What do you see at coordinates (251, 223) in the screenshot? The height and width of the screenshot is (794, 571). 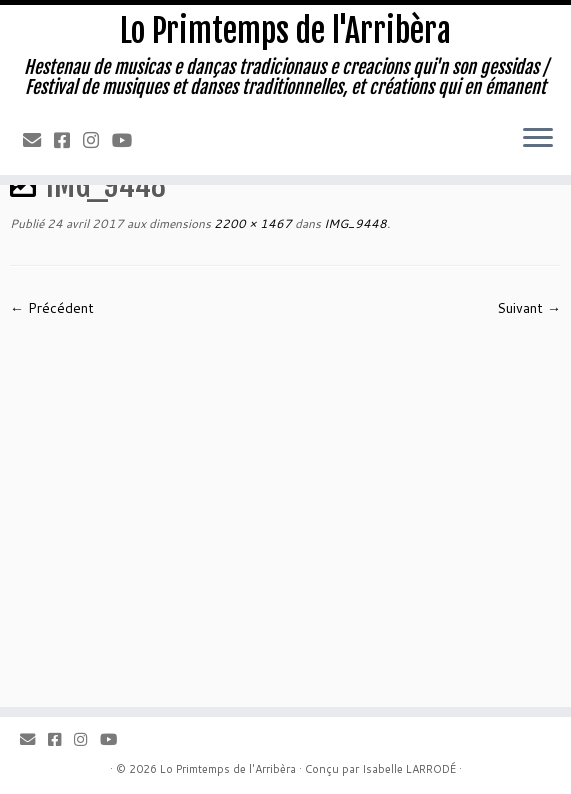 I see `2200 × 1467` at bounding box center [251, 223].